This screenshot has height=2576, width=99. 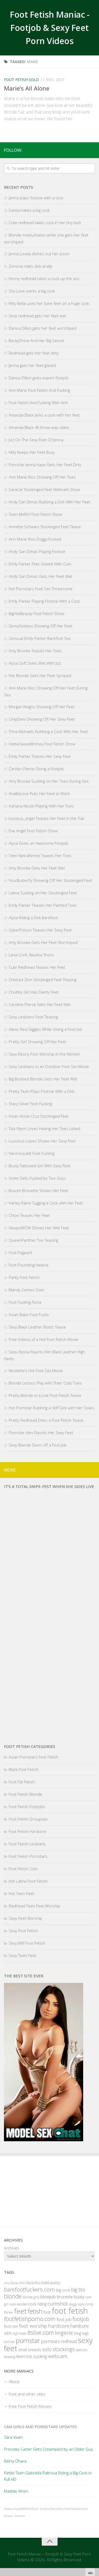 I want to click on Jenna gets her feet glazed, so click(x=32, y=365).